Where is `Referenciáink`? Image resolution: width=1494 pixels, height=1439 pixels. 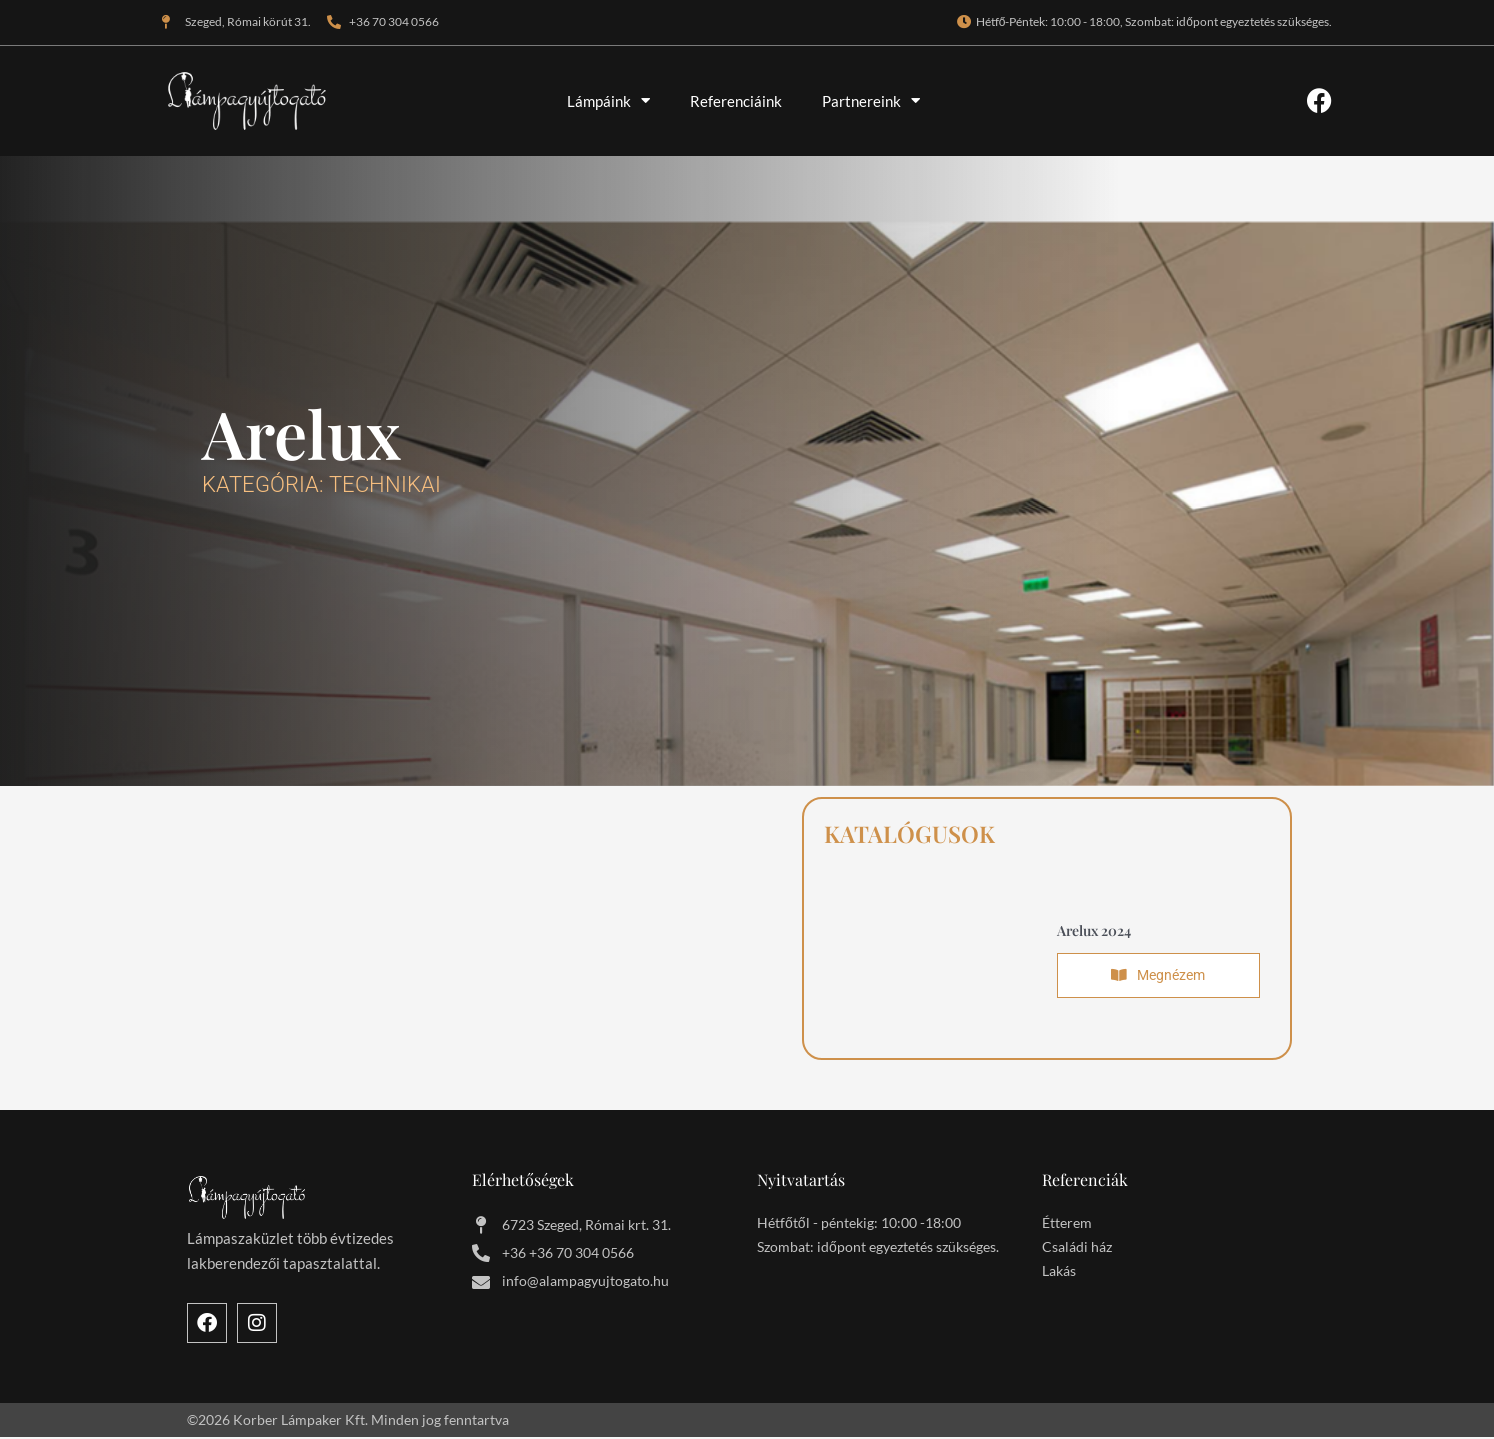 Referenciáink is located at coordinates (736, 101).